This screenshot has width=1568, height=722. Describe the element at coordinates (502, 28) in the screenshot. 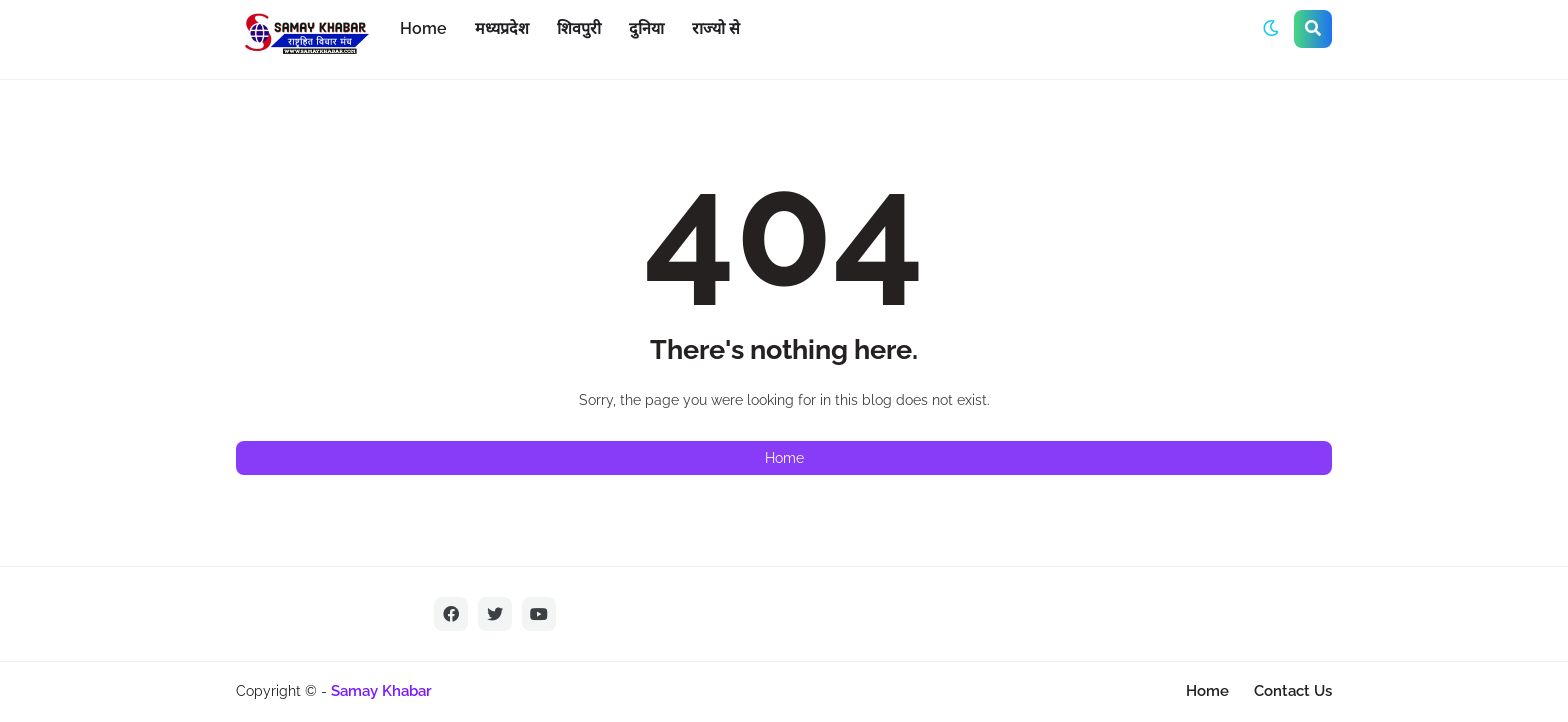

I see `मध्यप्रदेश [menuitem]` at that location.